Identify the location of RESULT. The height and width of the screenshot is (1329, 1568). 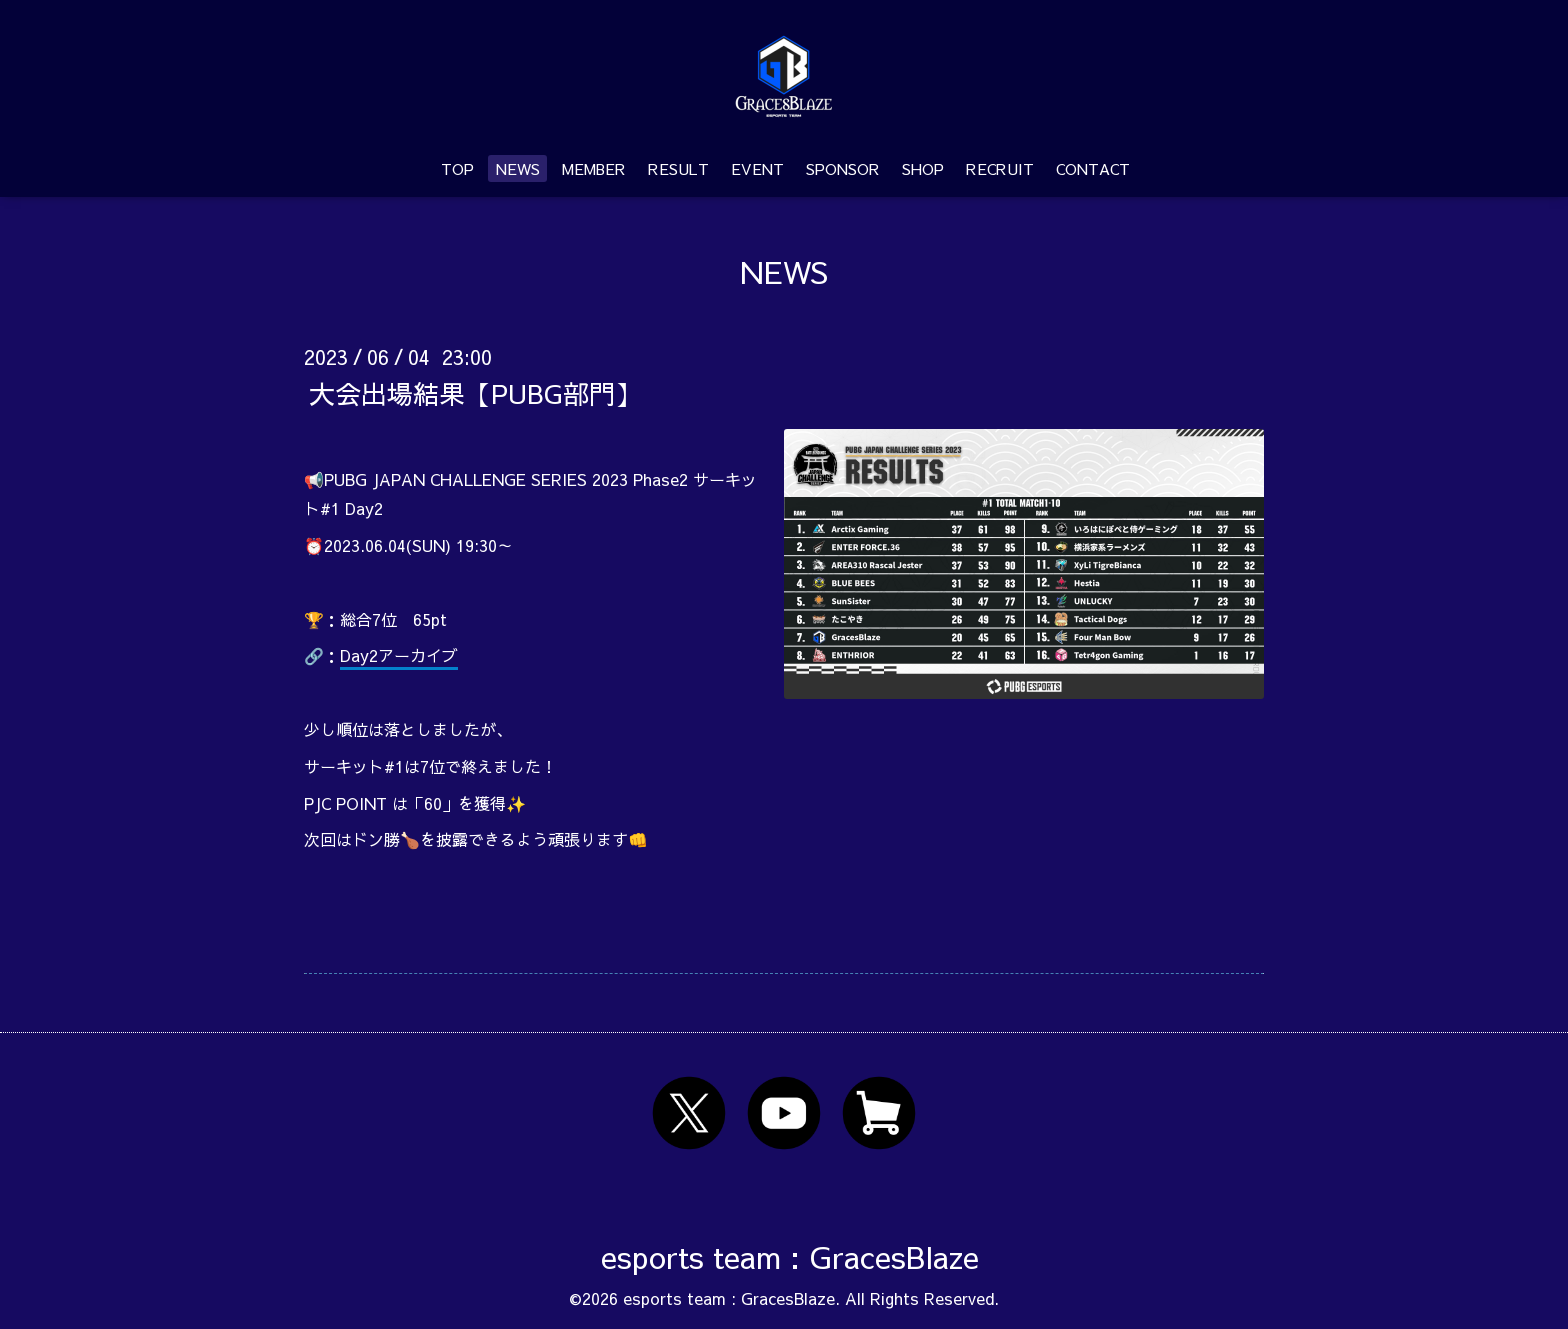
(678, 168).